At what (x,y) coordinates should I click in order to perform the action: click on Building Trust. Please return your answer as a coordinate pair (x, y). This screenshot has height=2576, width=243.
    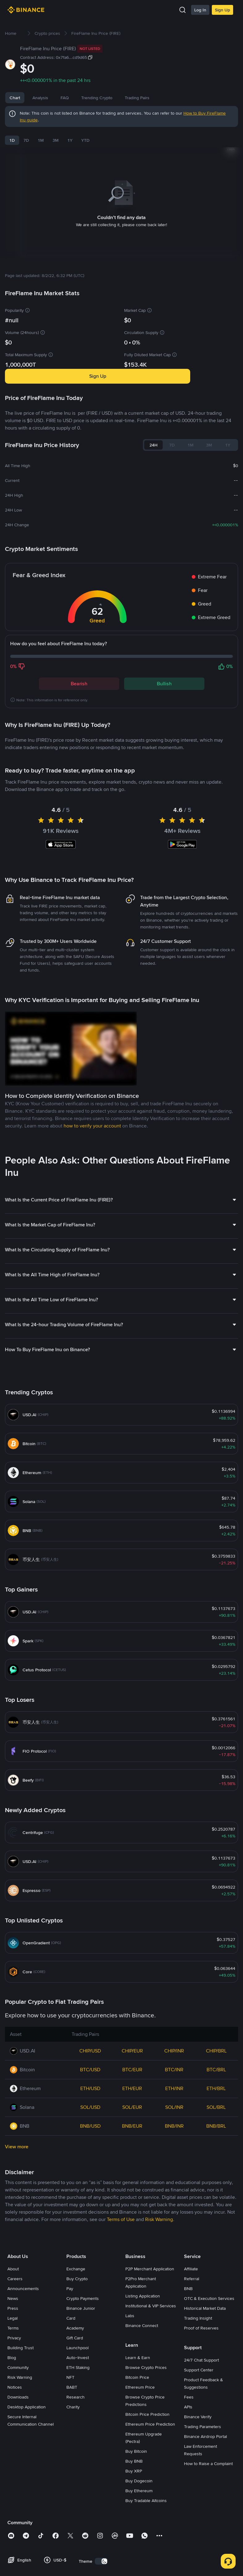
    Looking at the image, I should click on (20, 2437).